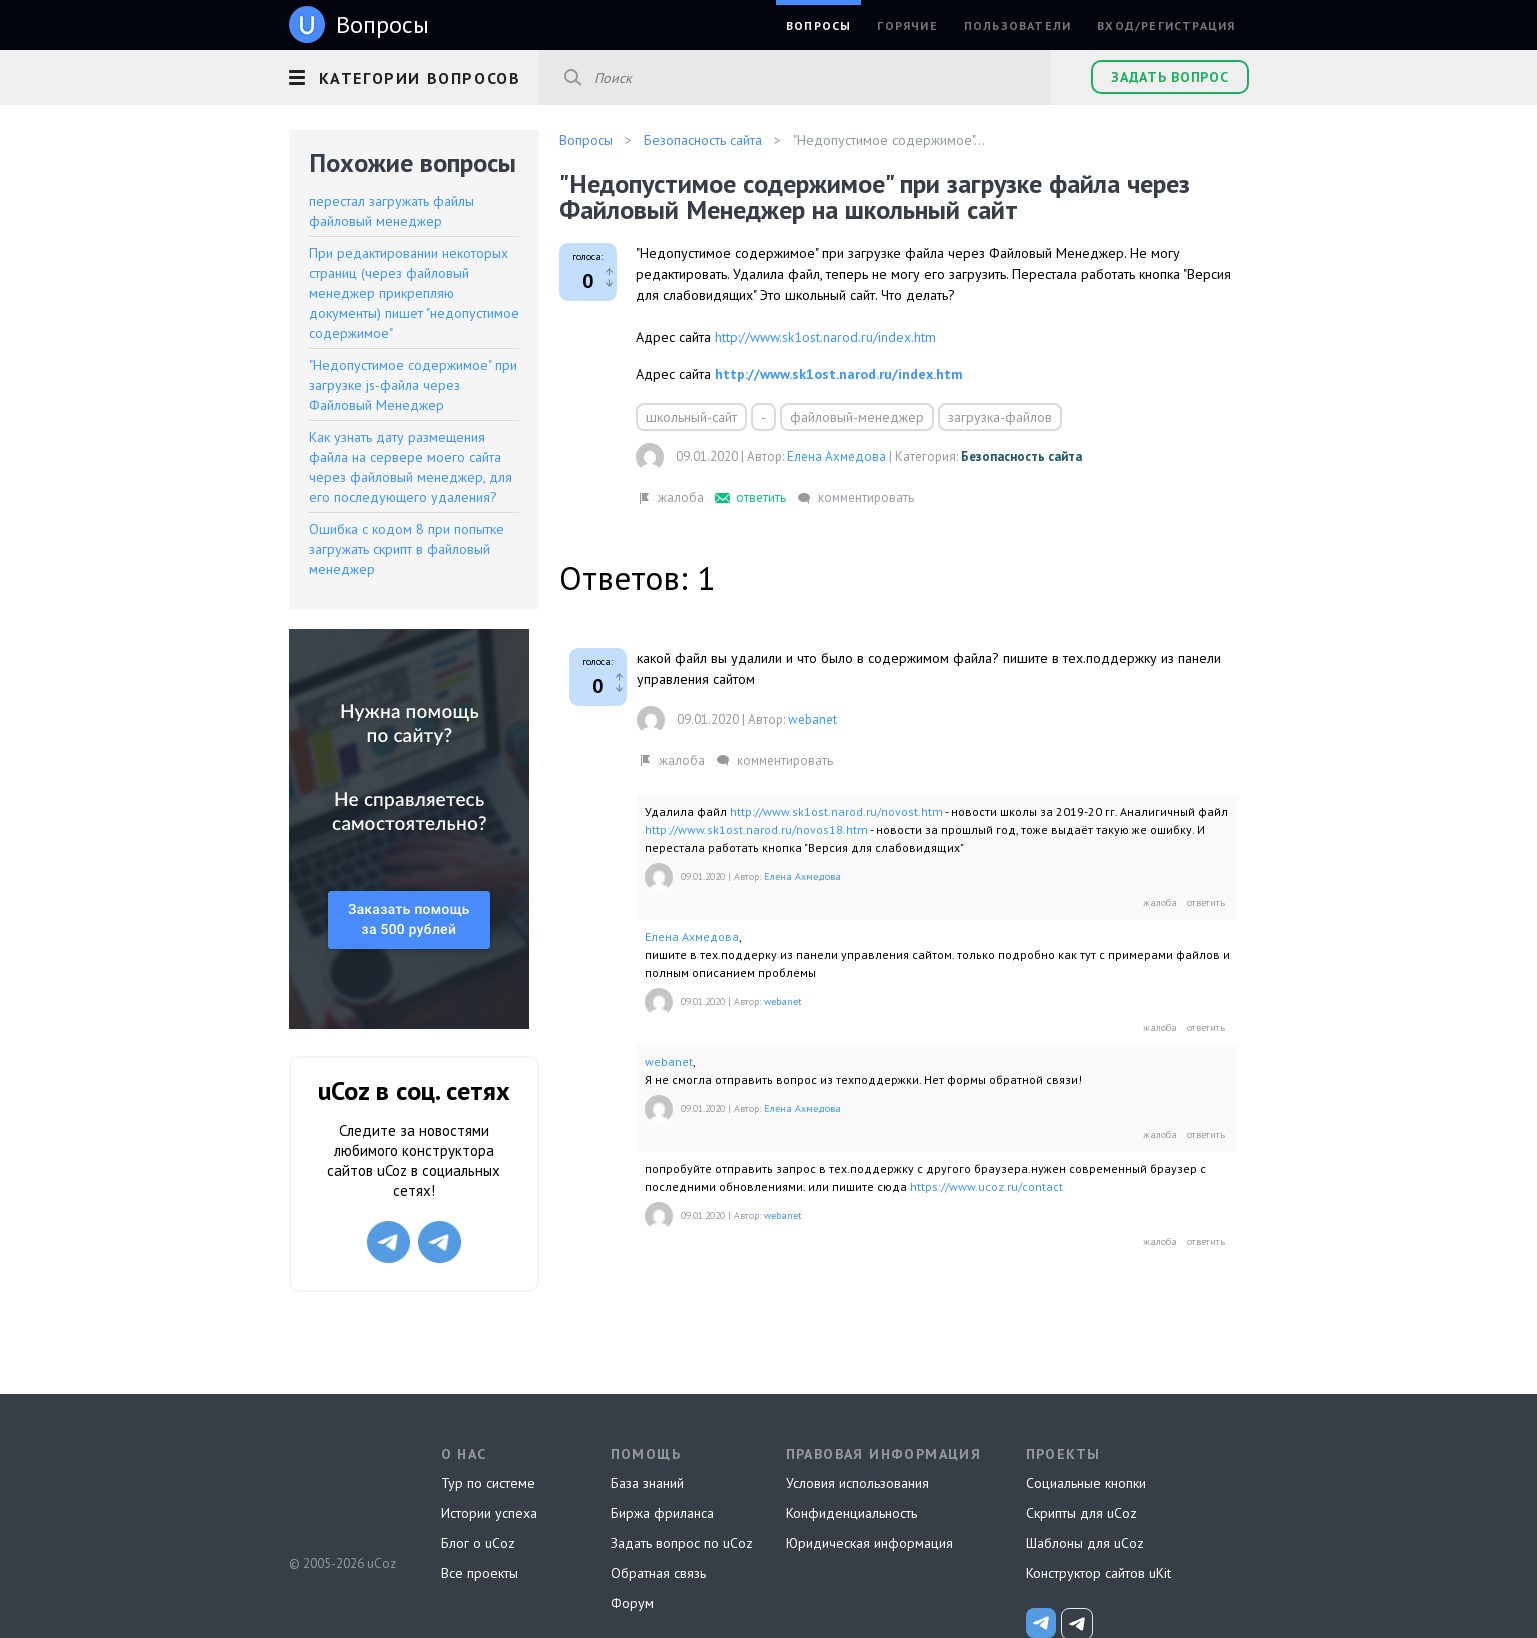 This screenshot has width=1537, height=1638. What do you see at coordinates (818, 25) in the screenshot?
I see `Вопросы` at bounding box center [818, 25].